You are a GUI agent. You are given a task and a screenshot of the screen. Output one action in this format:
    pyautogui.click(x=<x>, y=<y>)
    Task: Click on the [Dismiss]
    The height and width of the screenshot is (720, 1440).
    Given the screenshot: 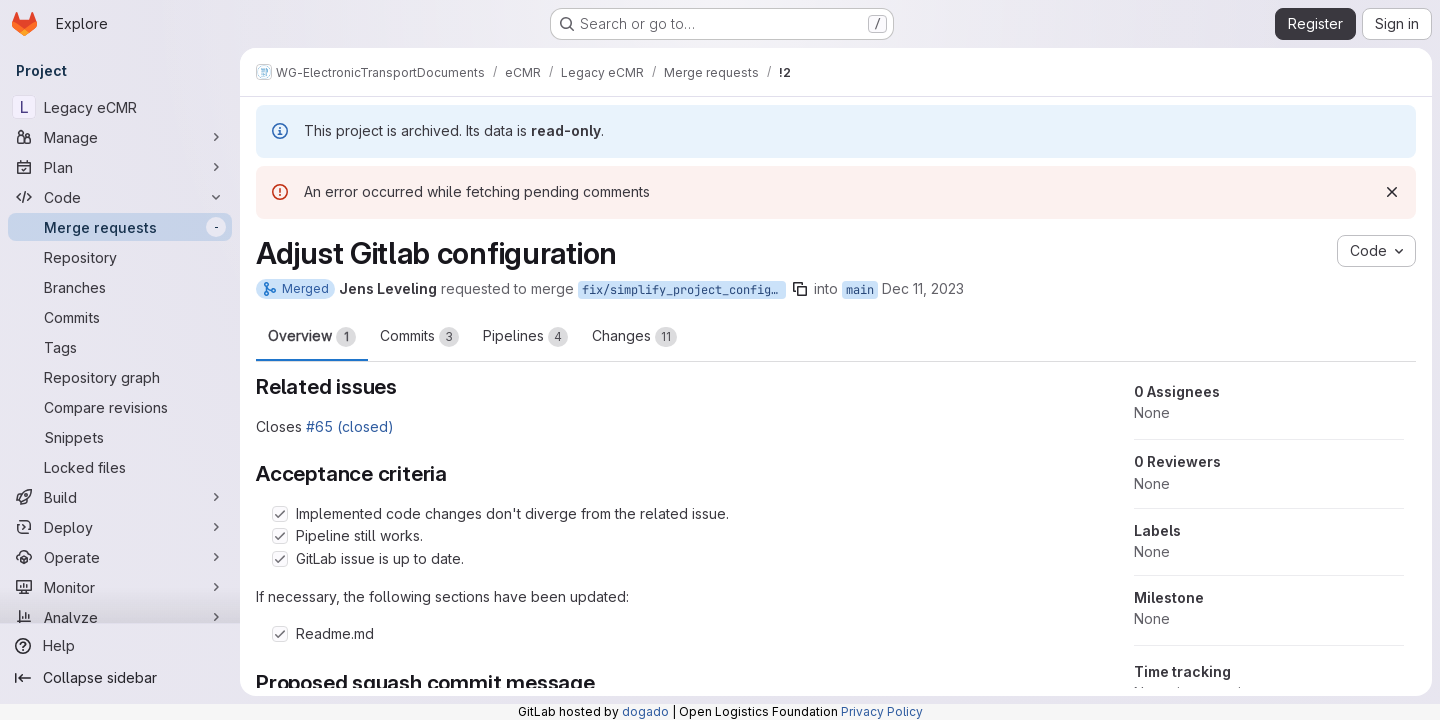 What is the action you would take?
    pyautogui.click(x=1392, y=192)
    